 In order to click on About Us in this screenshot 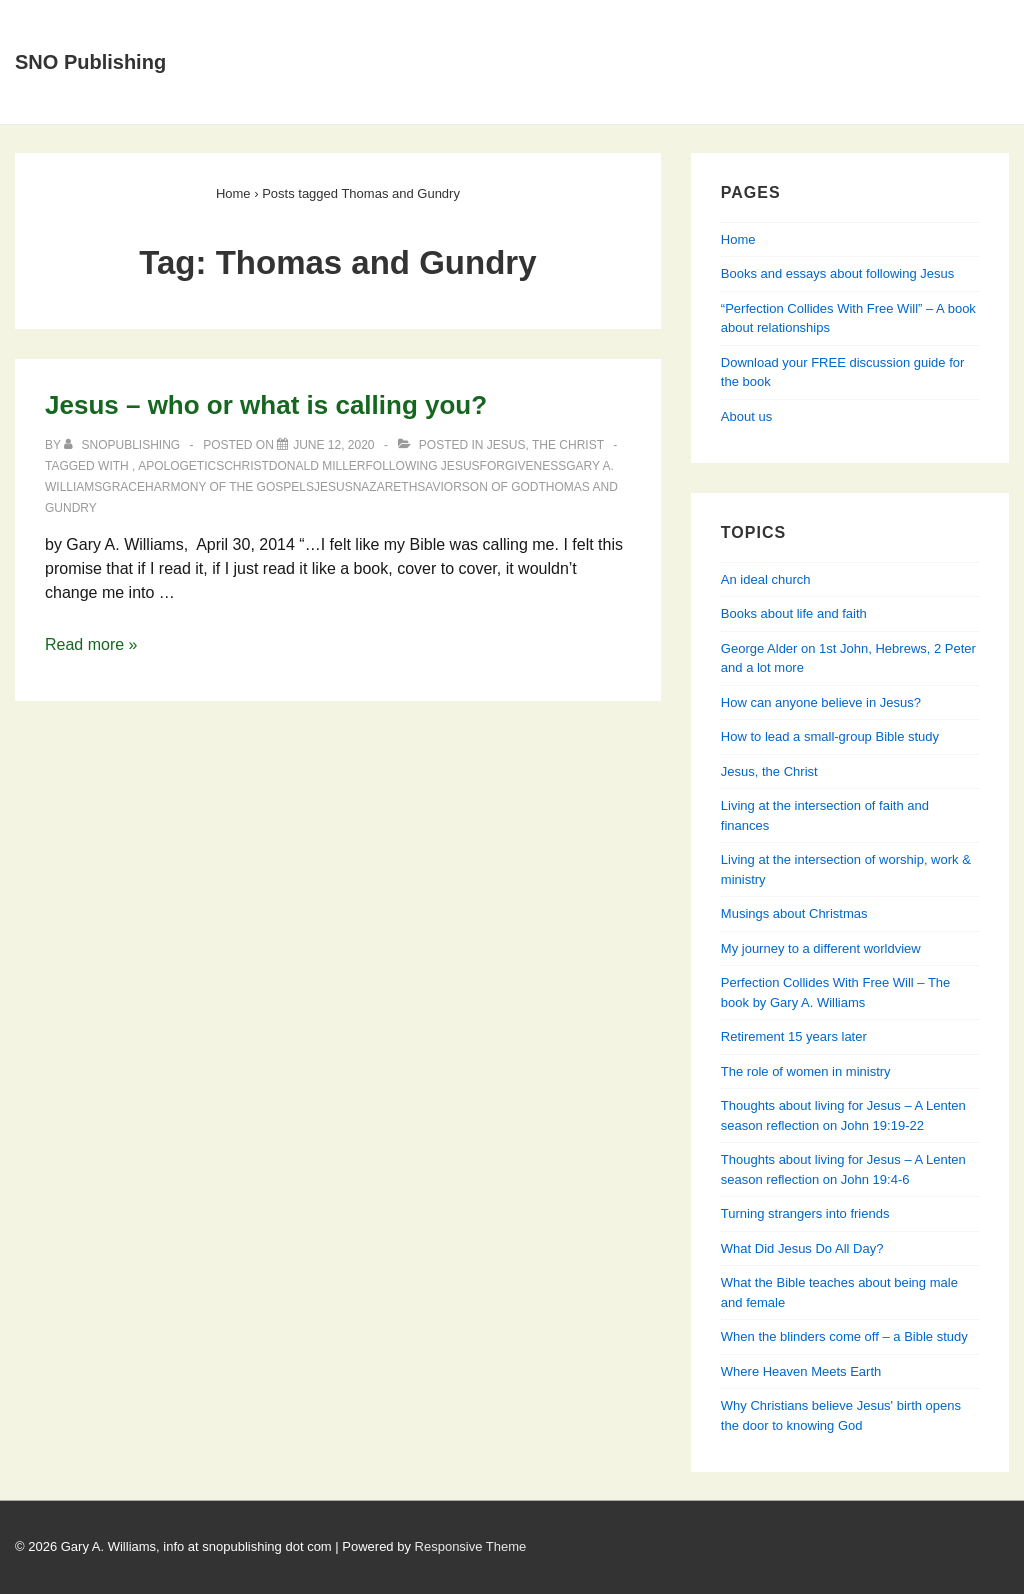, I will do `click(357, 23)`.